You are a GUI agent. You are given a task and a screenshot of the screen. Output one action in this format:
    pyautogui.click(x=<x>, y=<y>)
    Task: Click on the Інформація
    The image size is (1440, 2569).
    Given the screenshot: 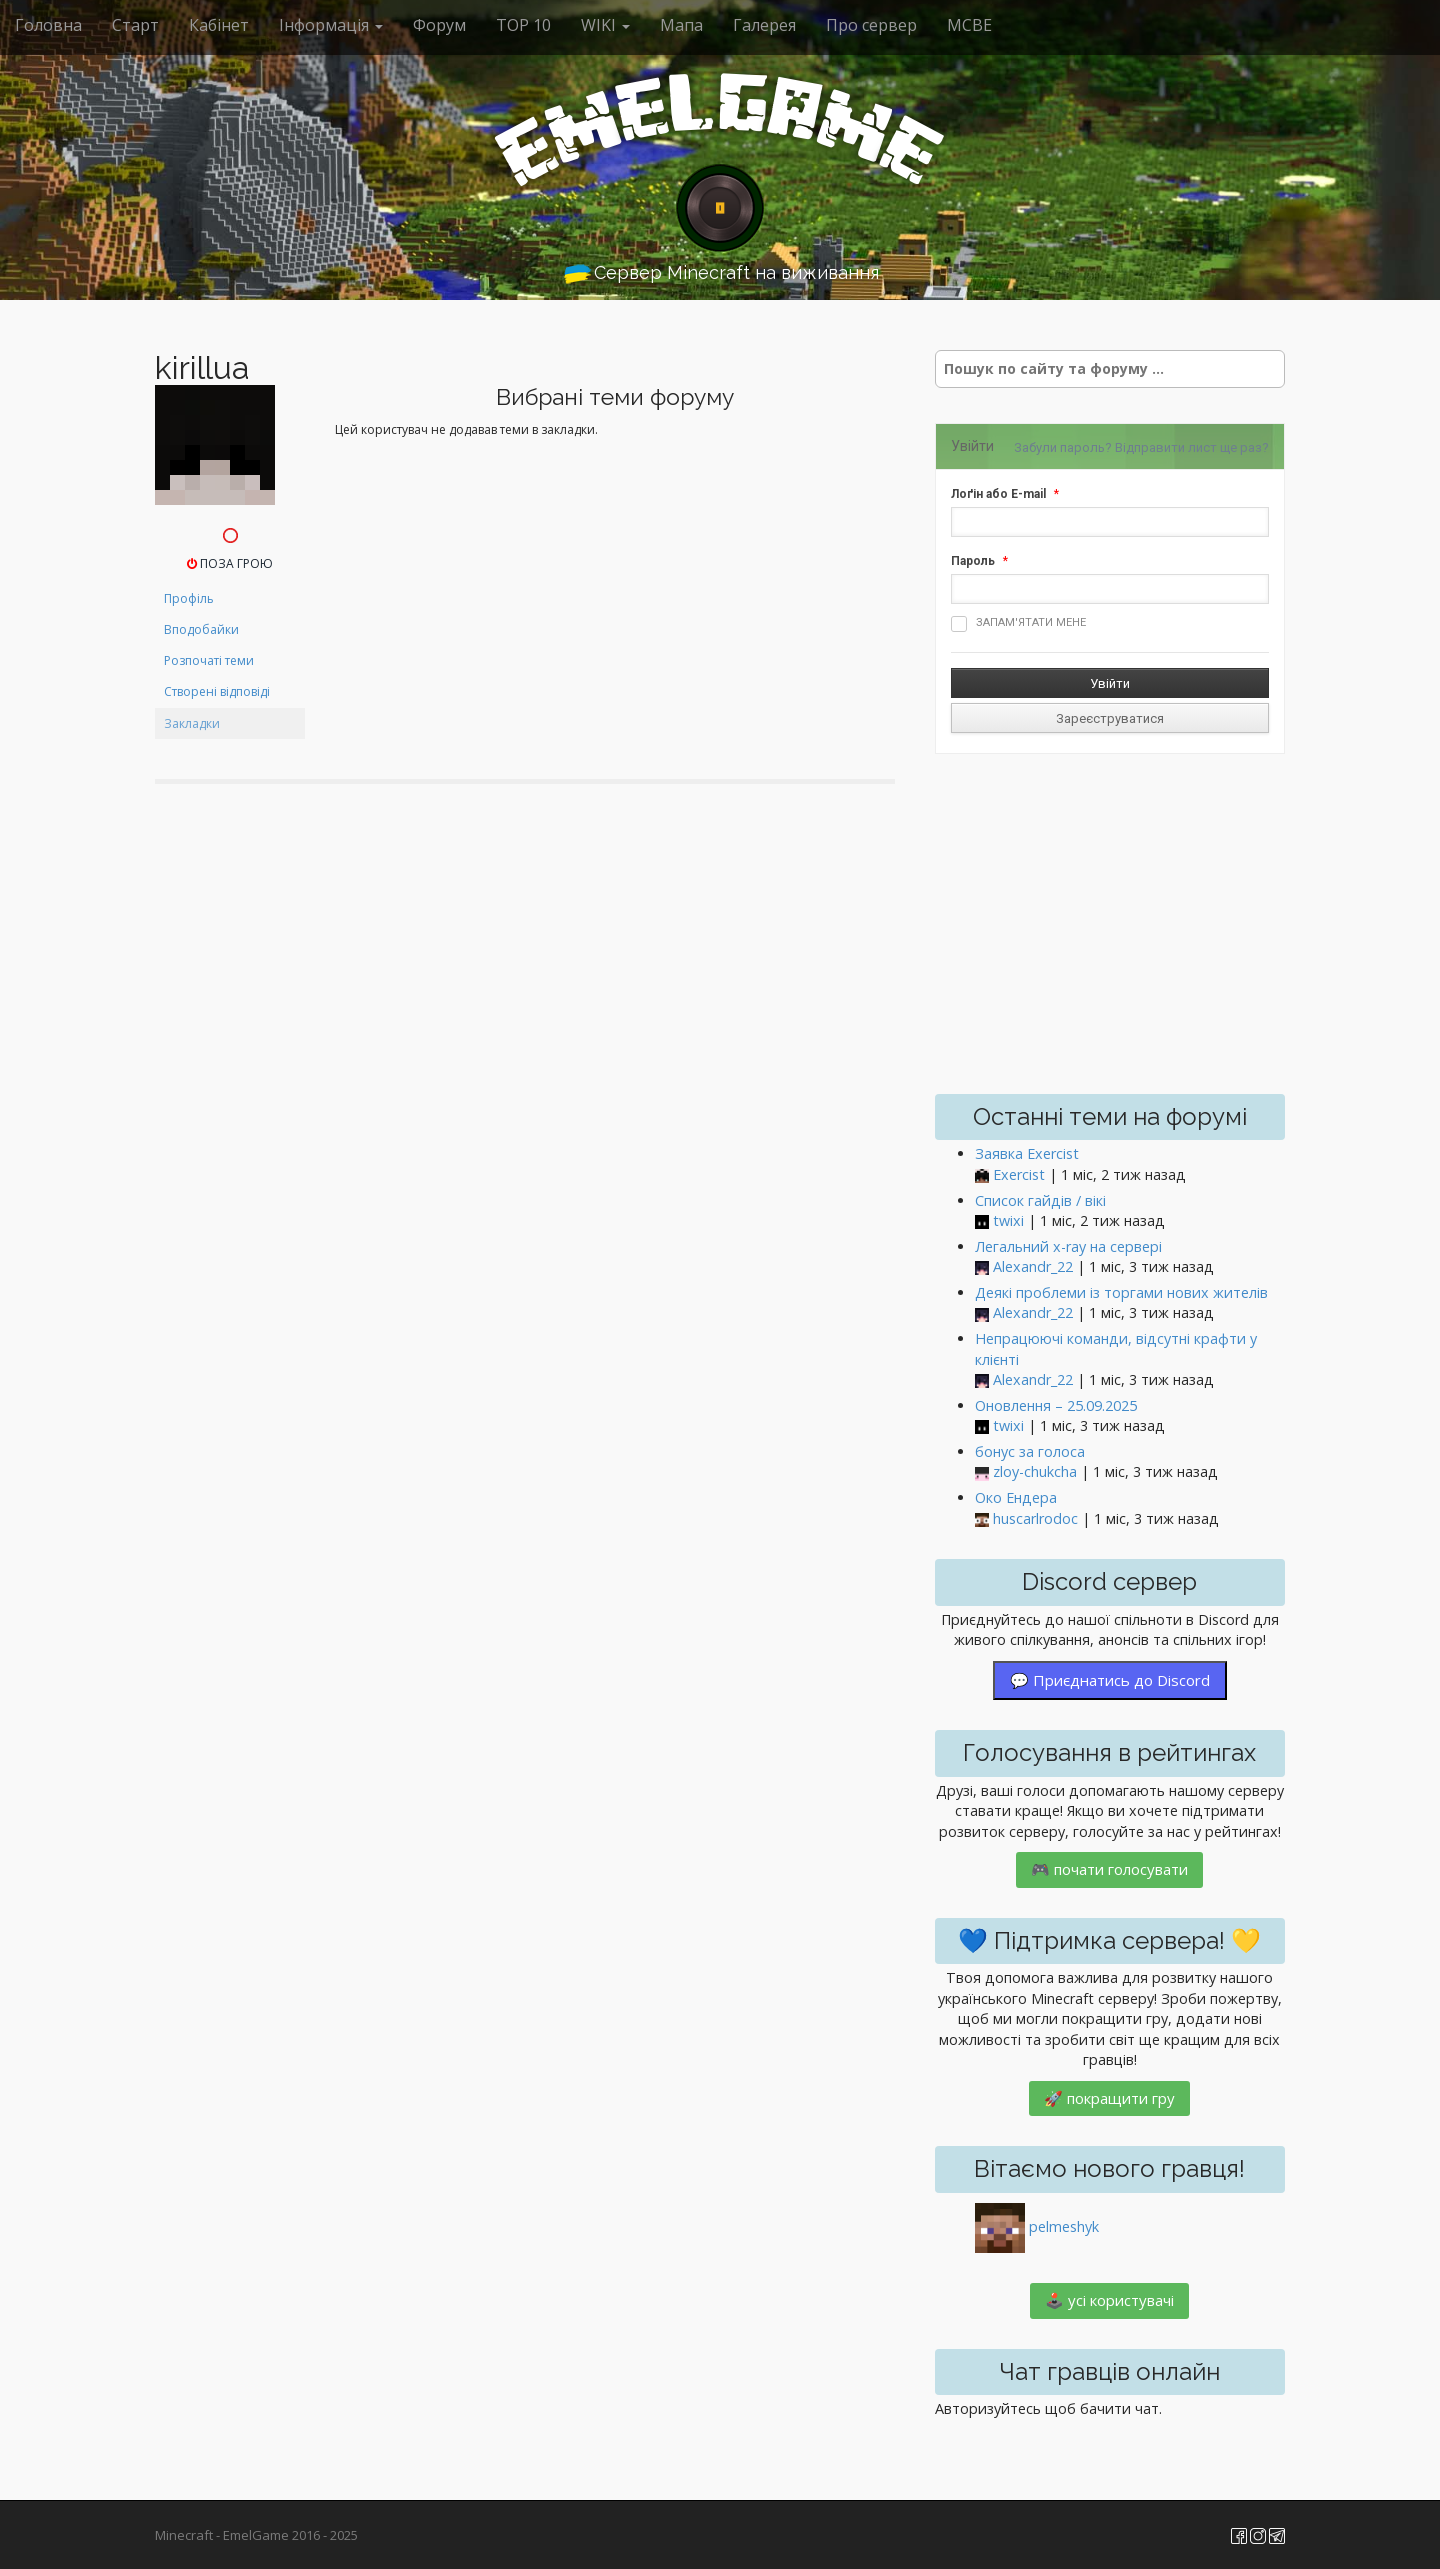 What is the action you would take?
    pyautogui.click(x=331, y=25)
    